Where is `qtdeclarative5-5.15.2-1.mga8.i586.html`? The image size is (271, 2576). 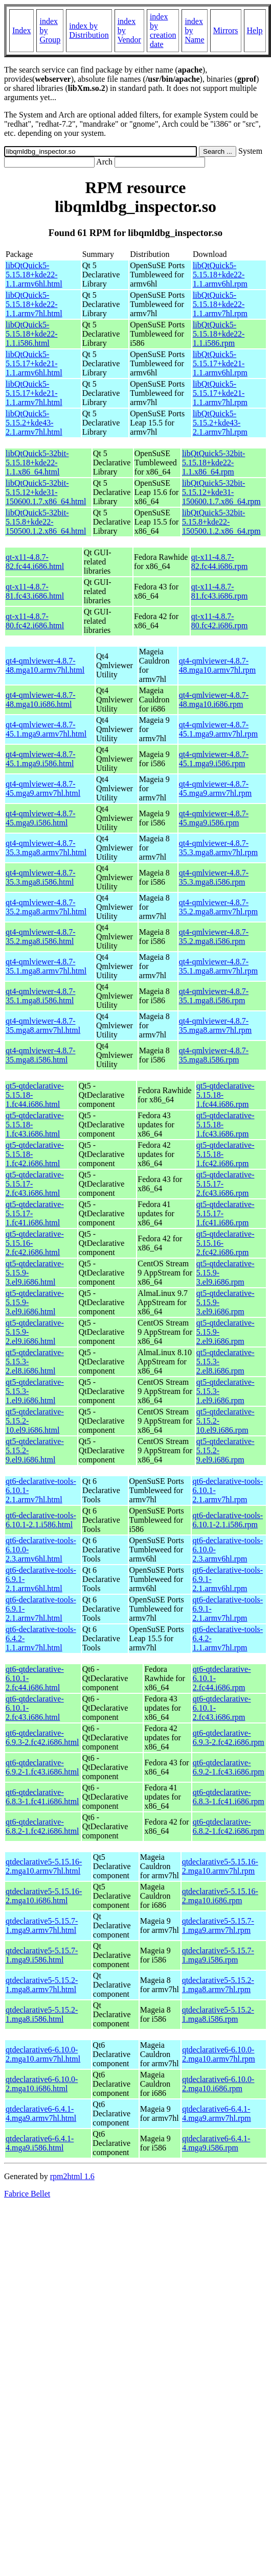 qtdeclarative5-5.15.2-1.mga8.i586.html is located at coordinates (42, 2014).